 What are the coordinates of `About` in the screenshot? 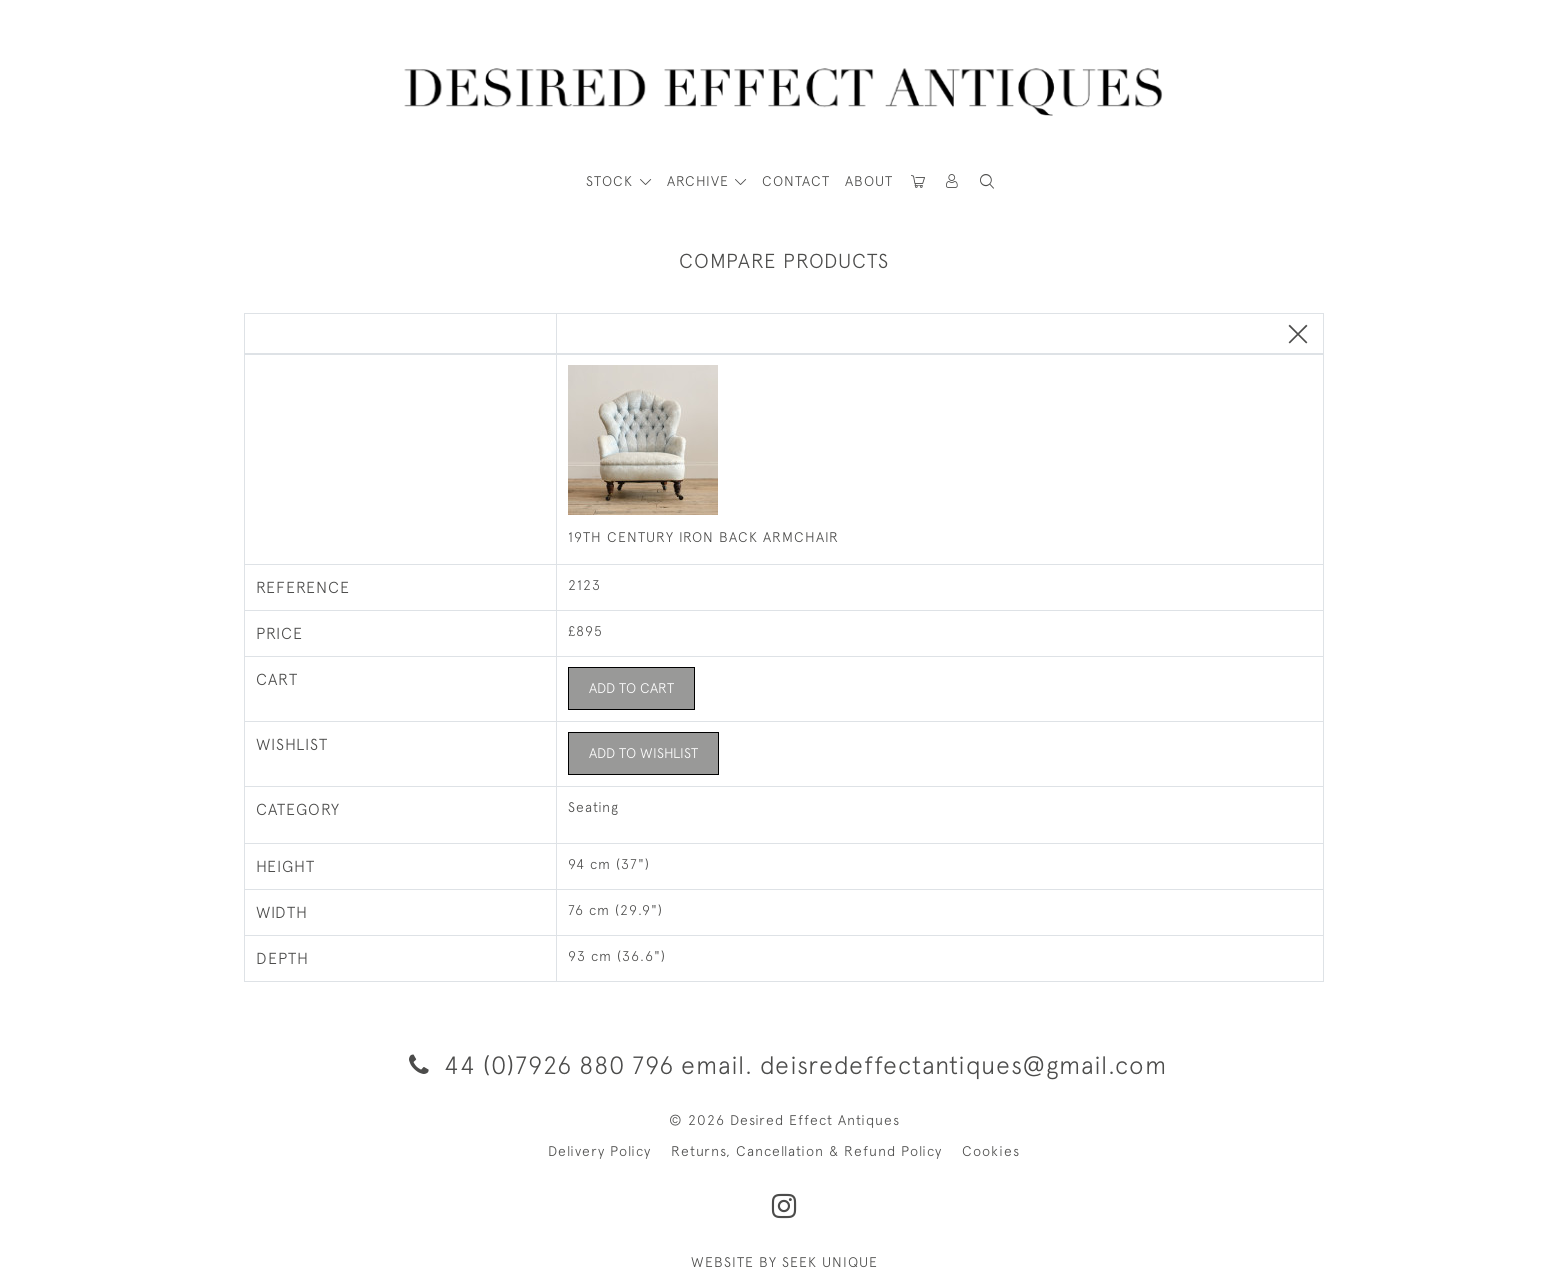 It's located at (869, 181).